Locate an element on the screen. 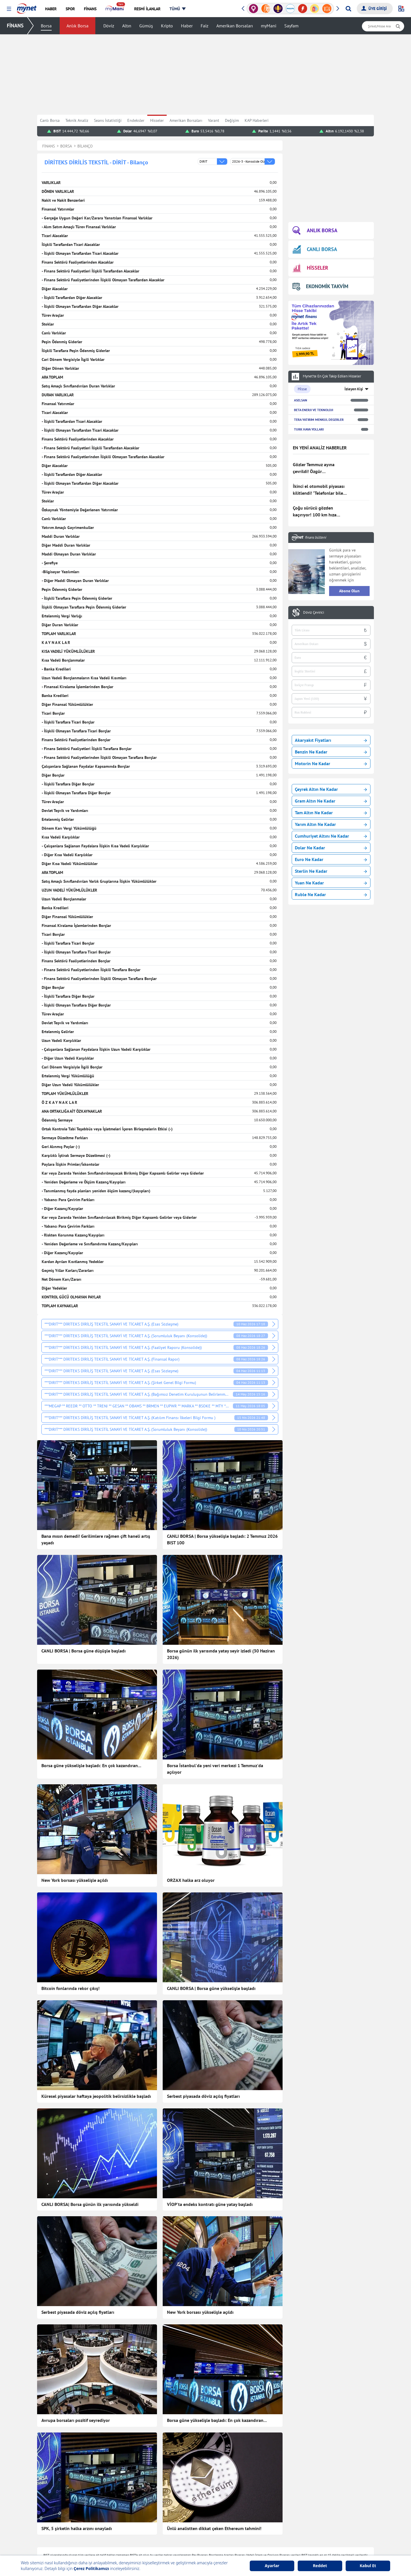 This screenshot has width=411, height=2576. Gümüş is located at coordinates (146, 26).